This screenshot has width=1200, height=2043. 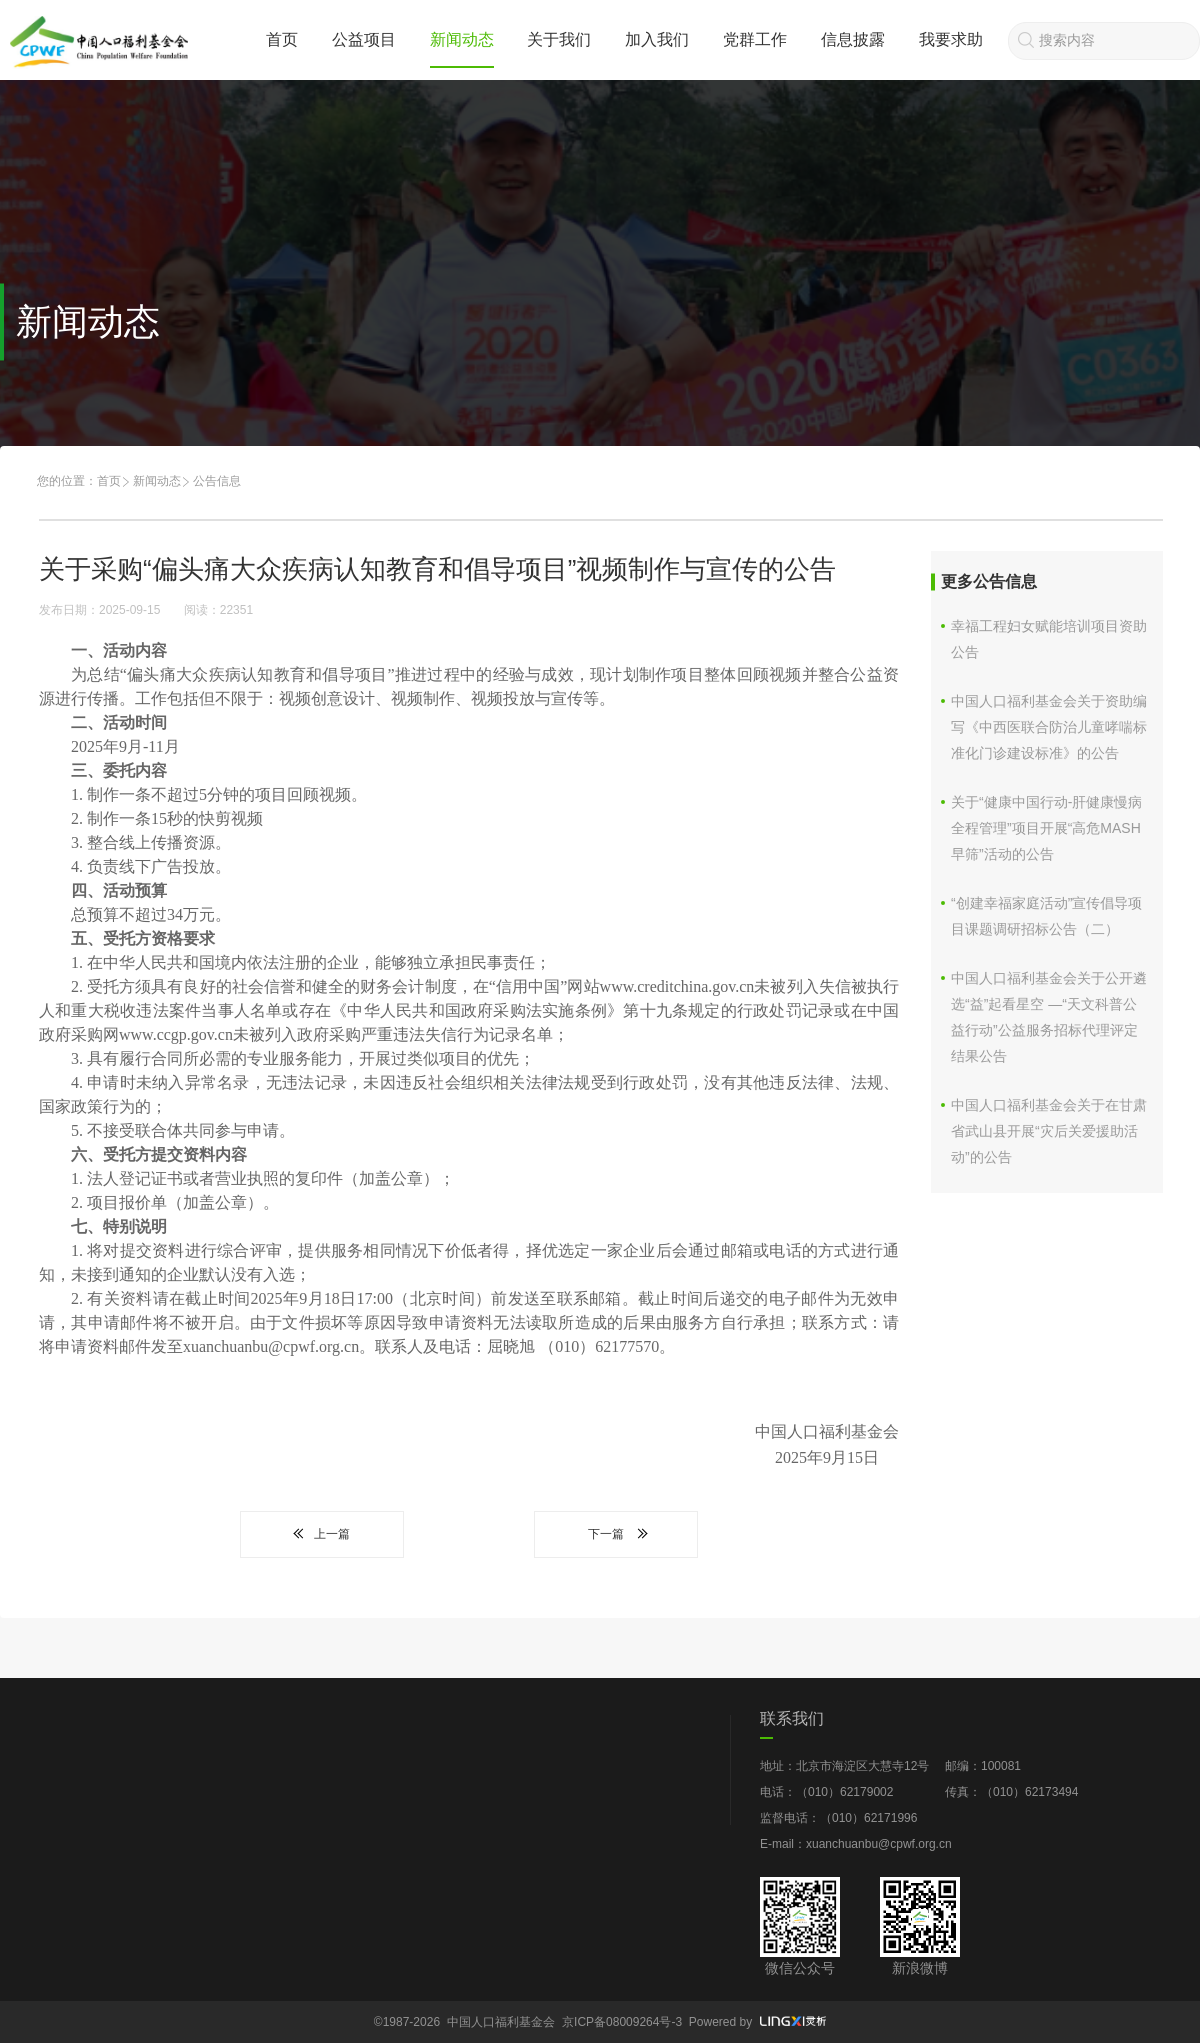 I want to click on 党群工作, so click(x=755, y=39).